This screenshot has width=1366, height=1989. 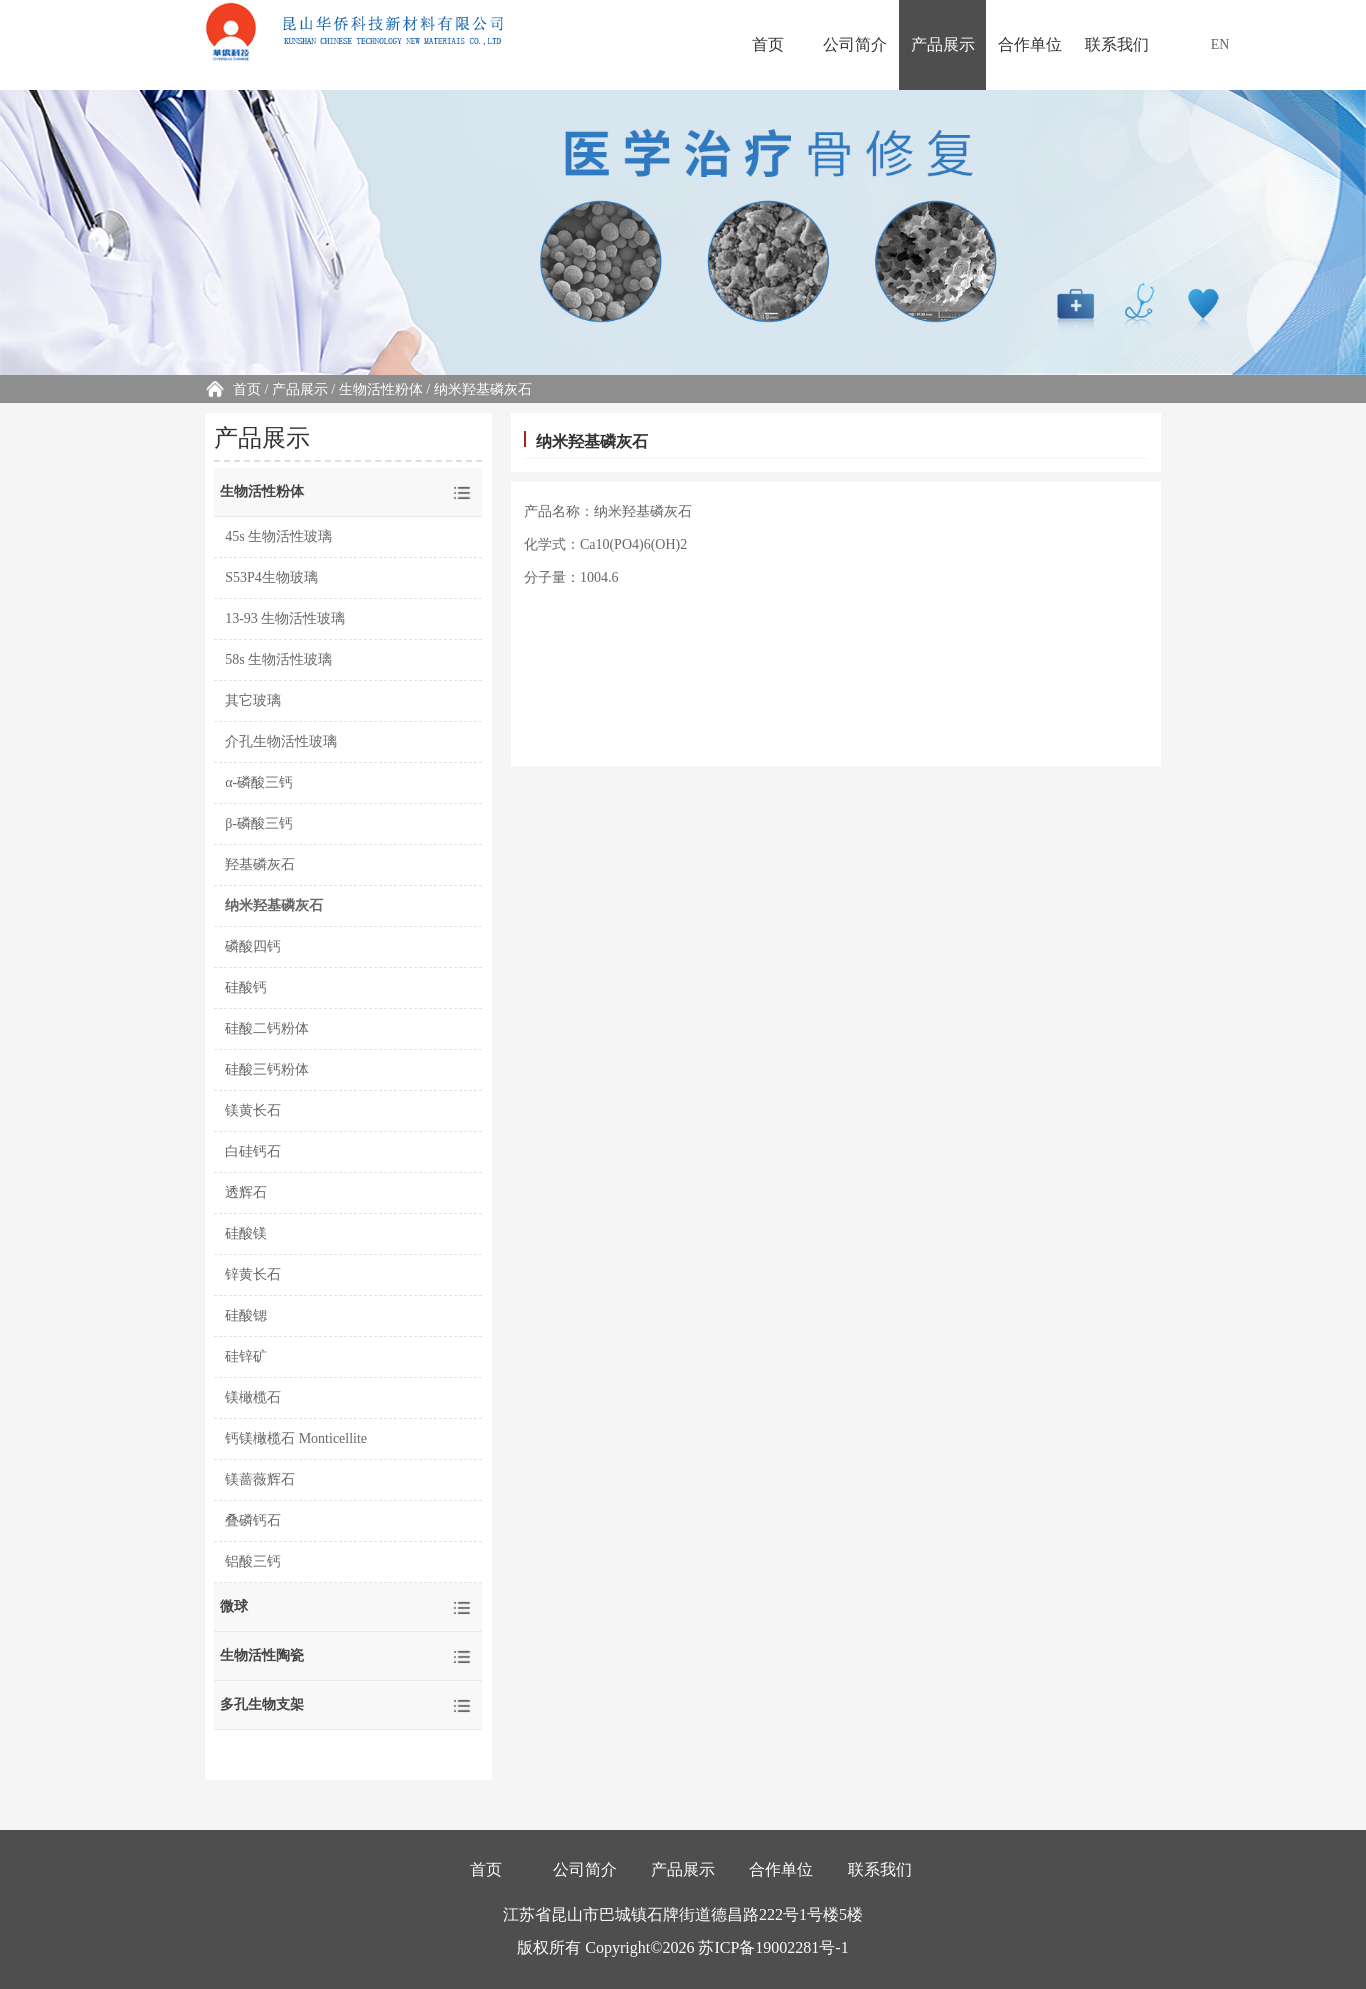 I want to click on 硅酸三钙粉体, so click(x=267, y=1069).